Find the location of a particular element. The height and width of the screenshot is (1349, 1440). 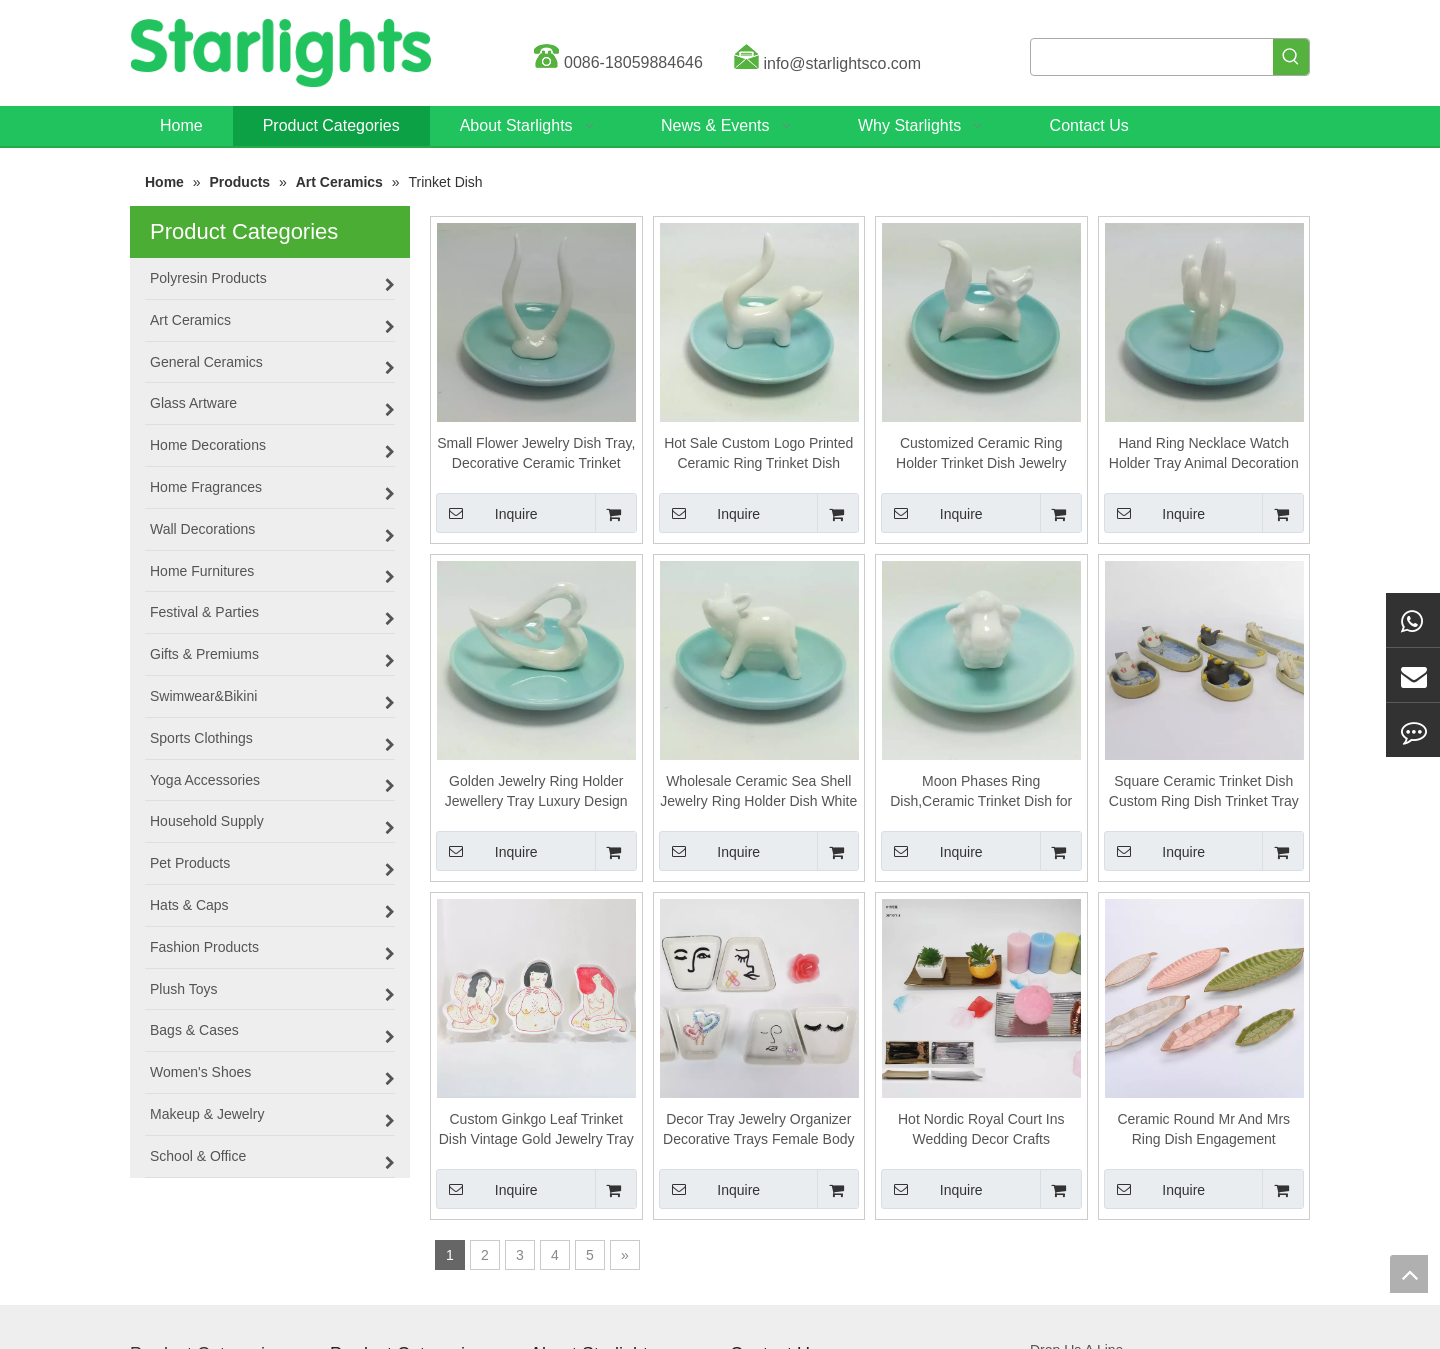

Customized Ceramic Ring Holder Trinket Dish Jewelry Tray for Wedding Home Decor is located at coordinates (981, 454).